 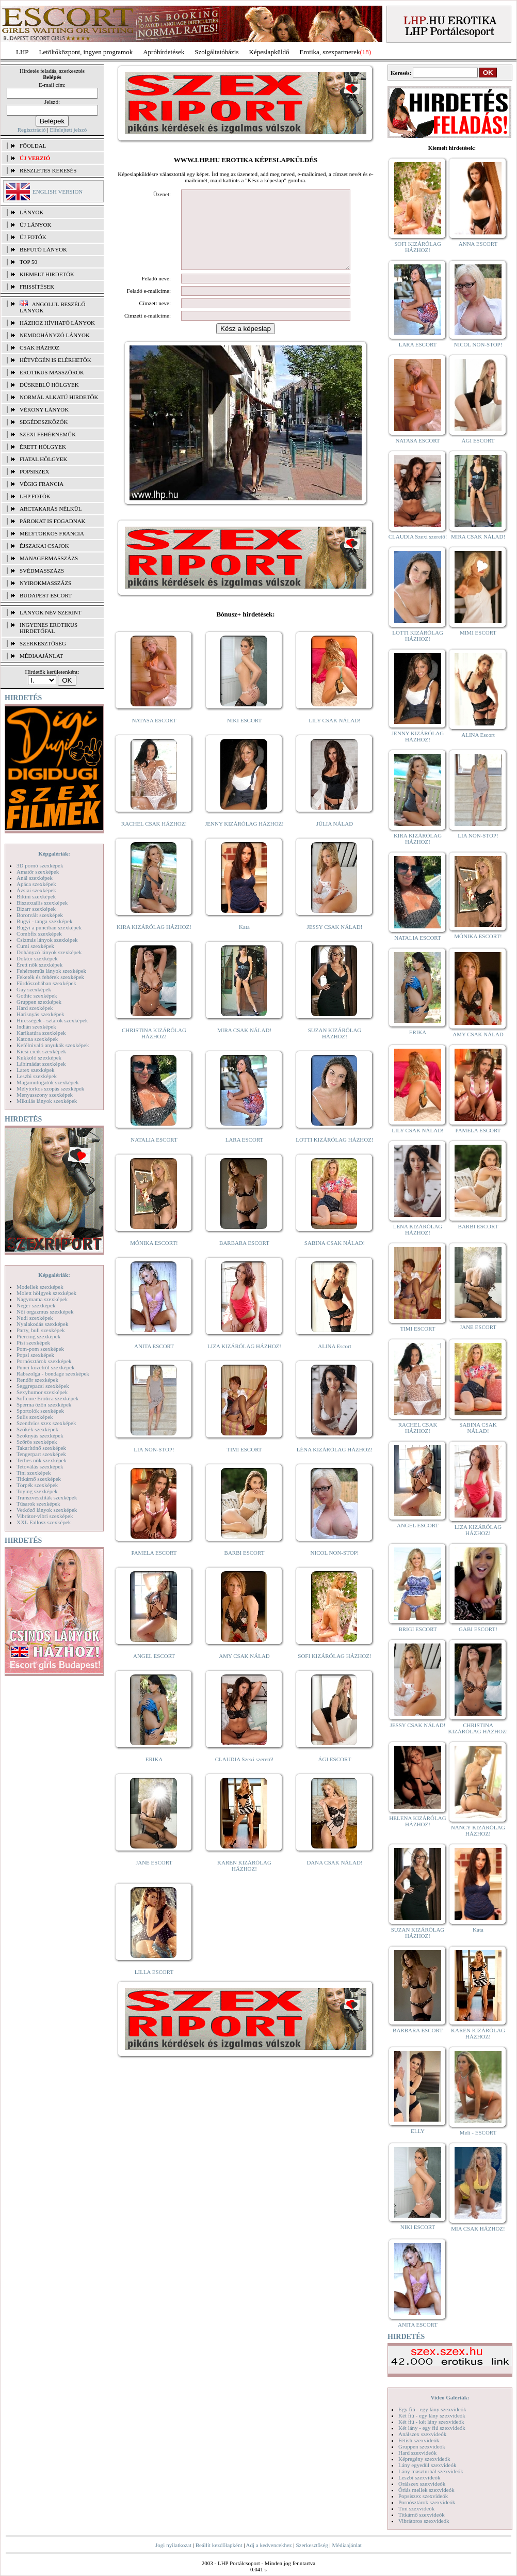 What do you see at coordinates (154, 1568) in the screenshot?
I see `PAMELA ESCORT` at bounding box center [154, 1568].